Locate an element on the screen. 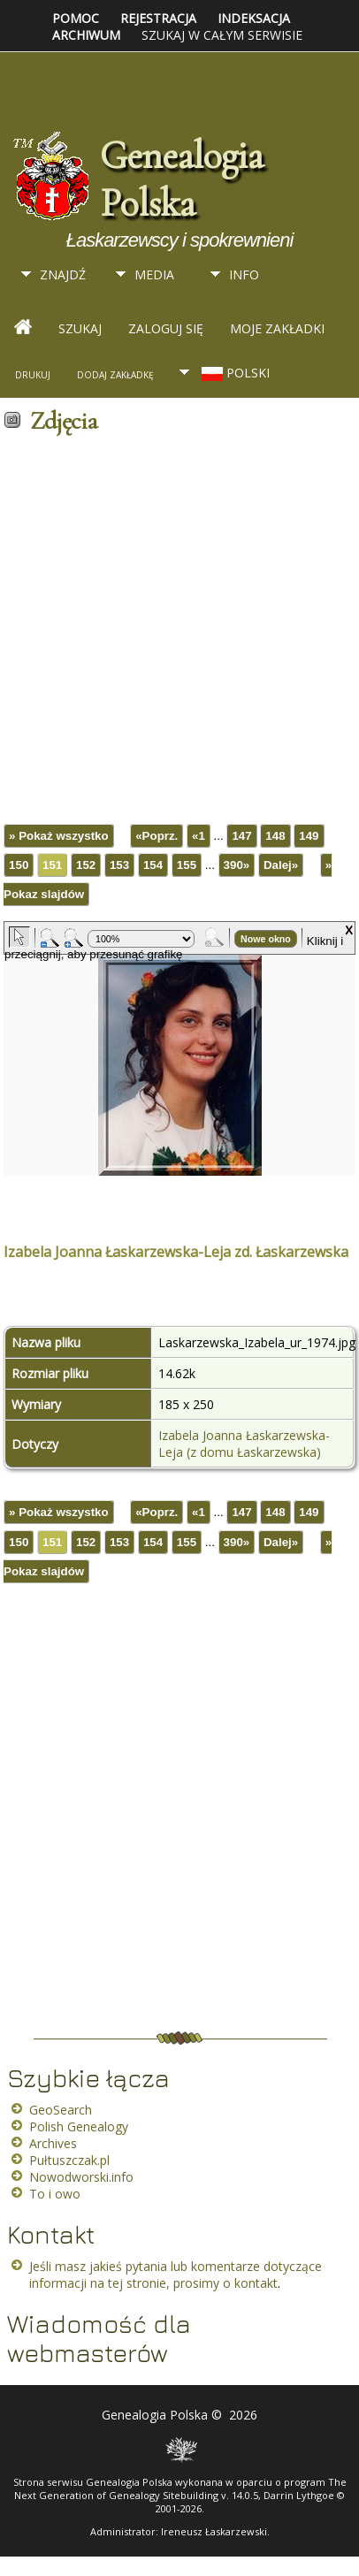  155 is located at coordinates (186, 865).